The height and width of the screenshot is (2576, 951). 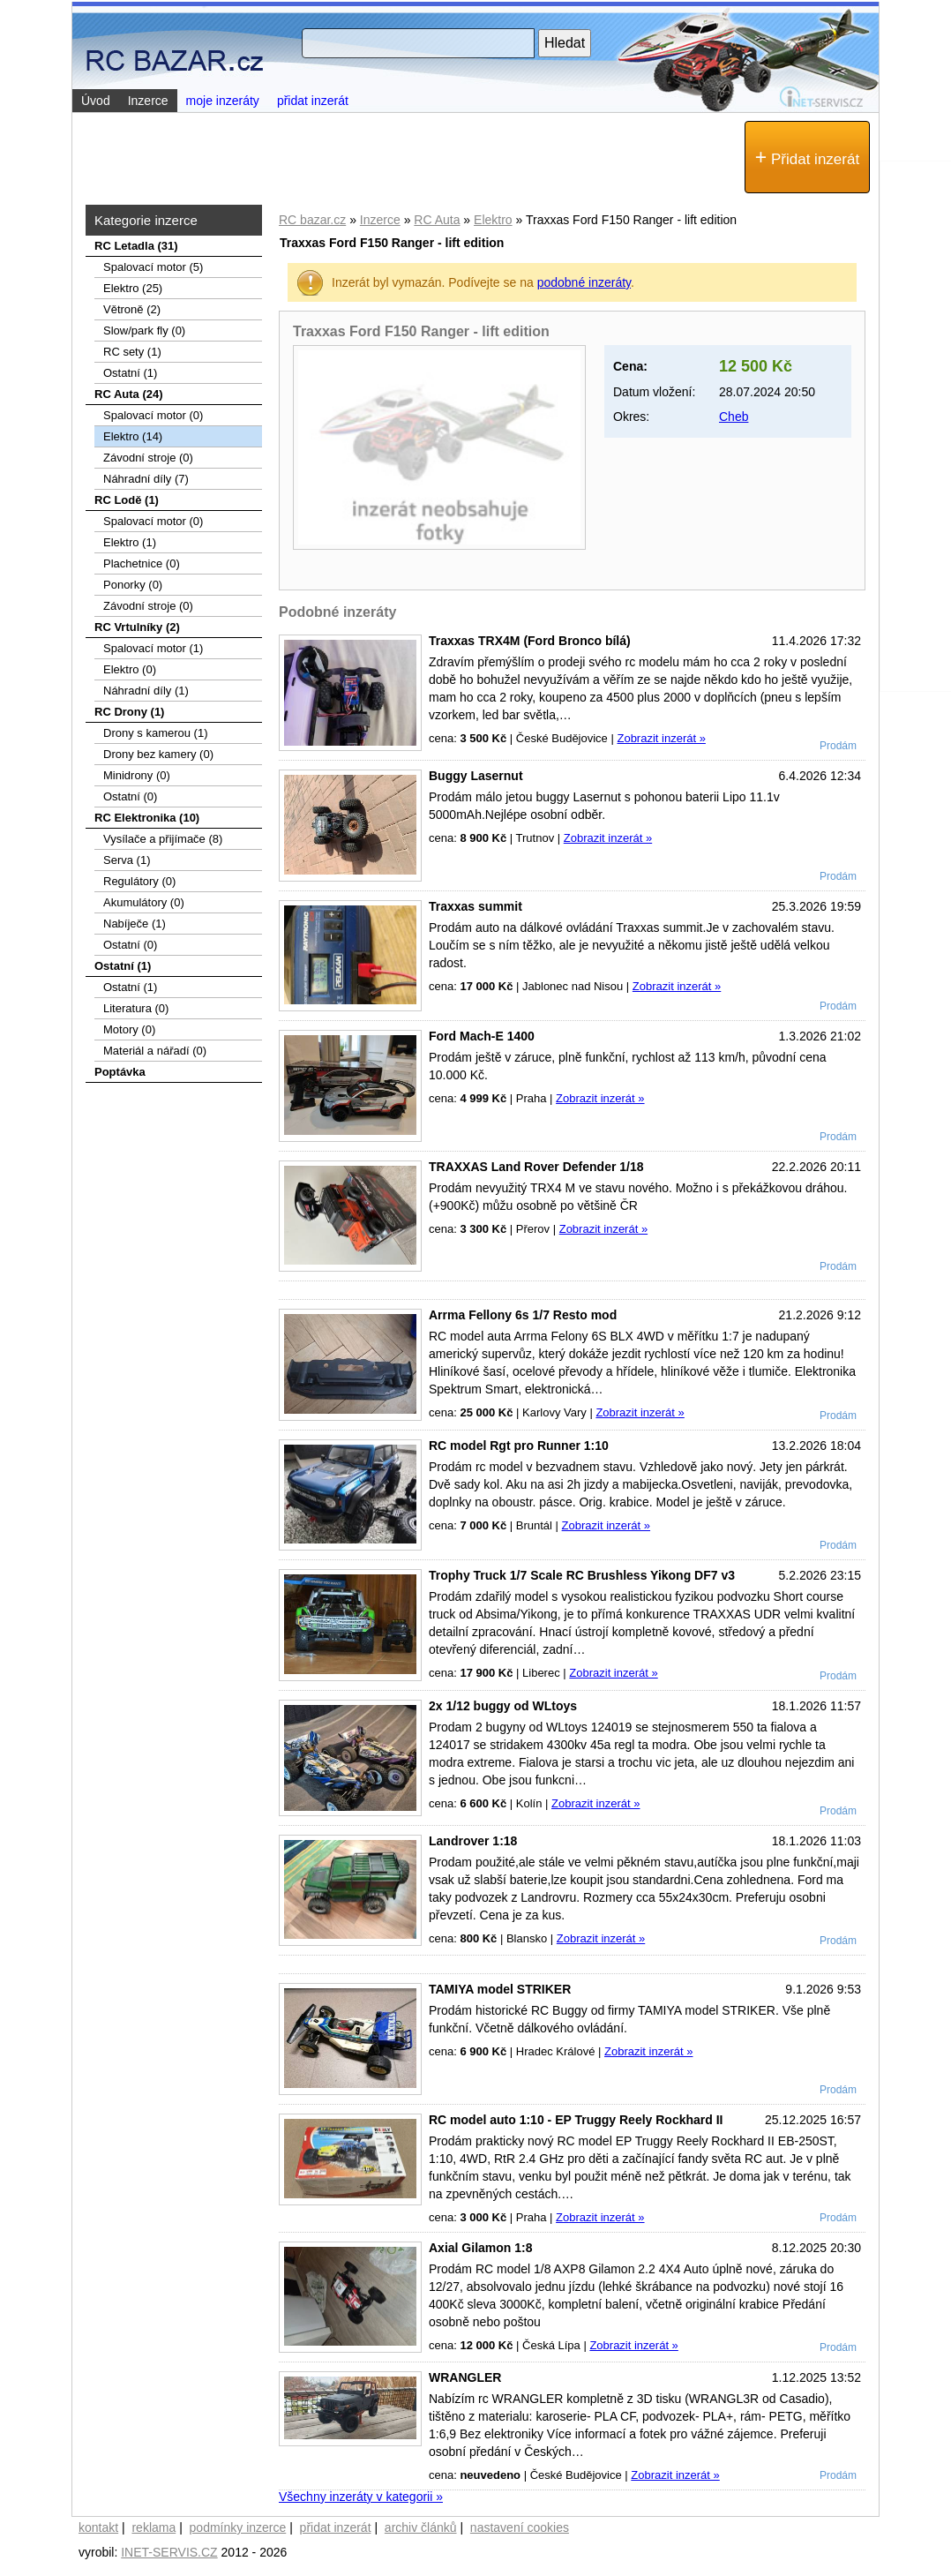 What do you see at coordinates (519, 1445) in the screenshot?
I see `RC model Rgt pro Runner 1:10` at bounding box center [519, 1445].